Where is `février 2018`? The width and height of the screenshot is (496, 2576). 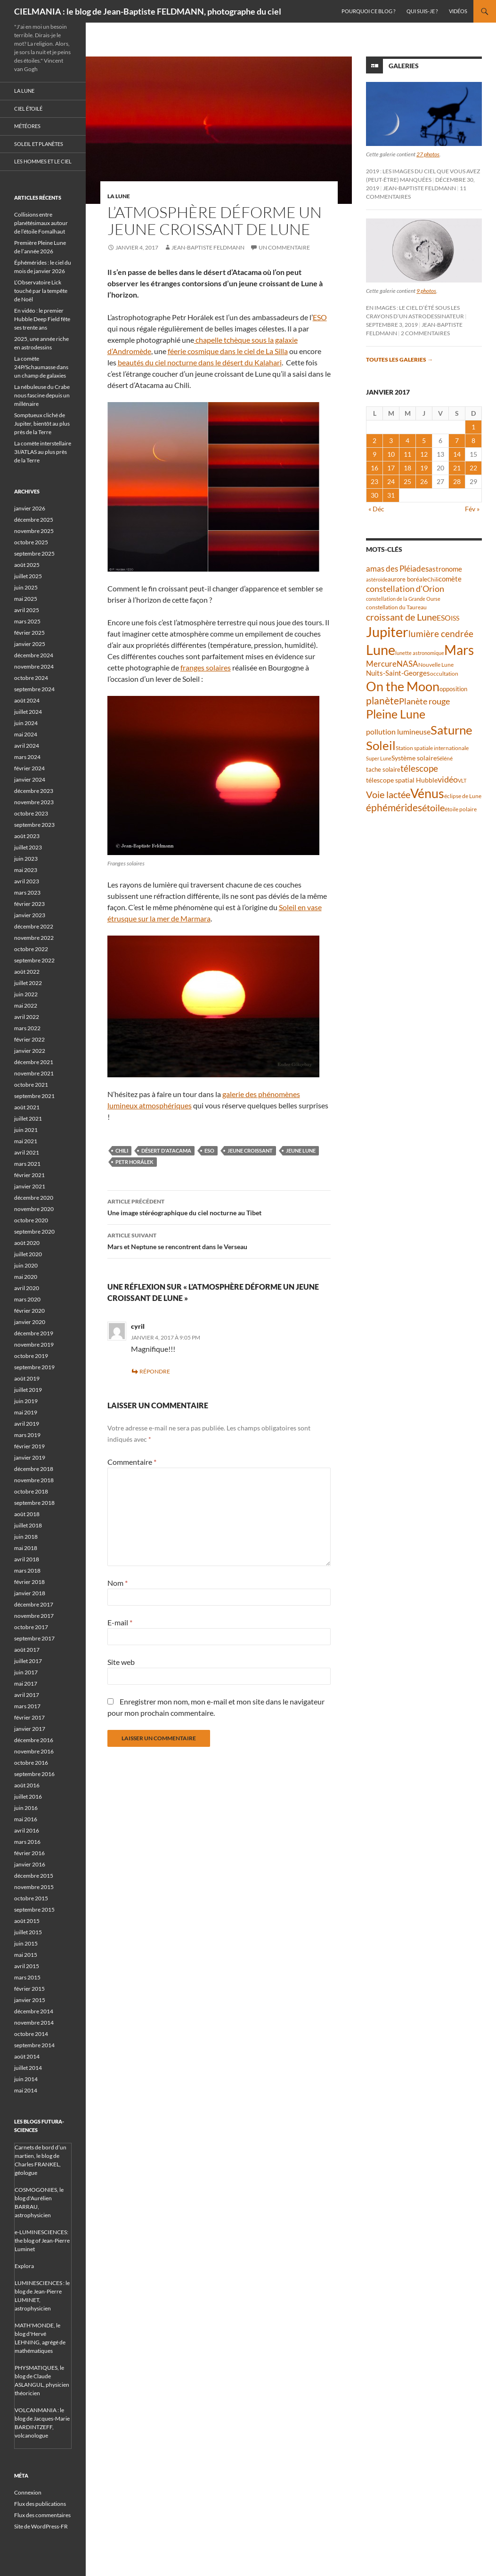 février 2018 is located at coordinates (29, 1581).